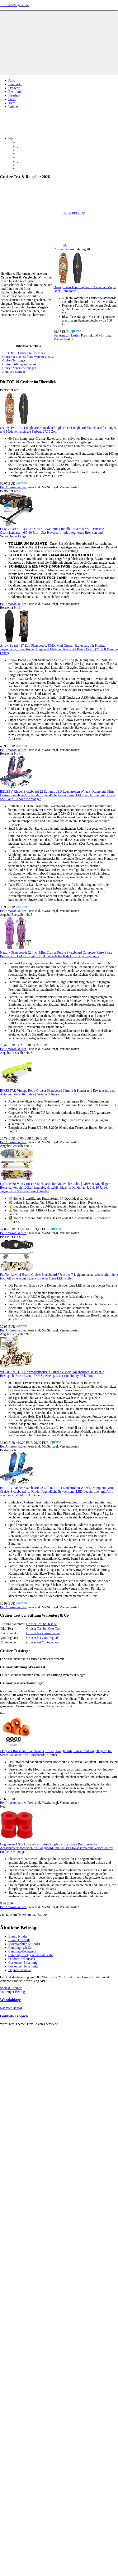 The width and height of the screenshot is (118, 2576). I want to click on Gaskocher 1-flammig, so click(23, 1966).